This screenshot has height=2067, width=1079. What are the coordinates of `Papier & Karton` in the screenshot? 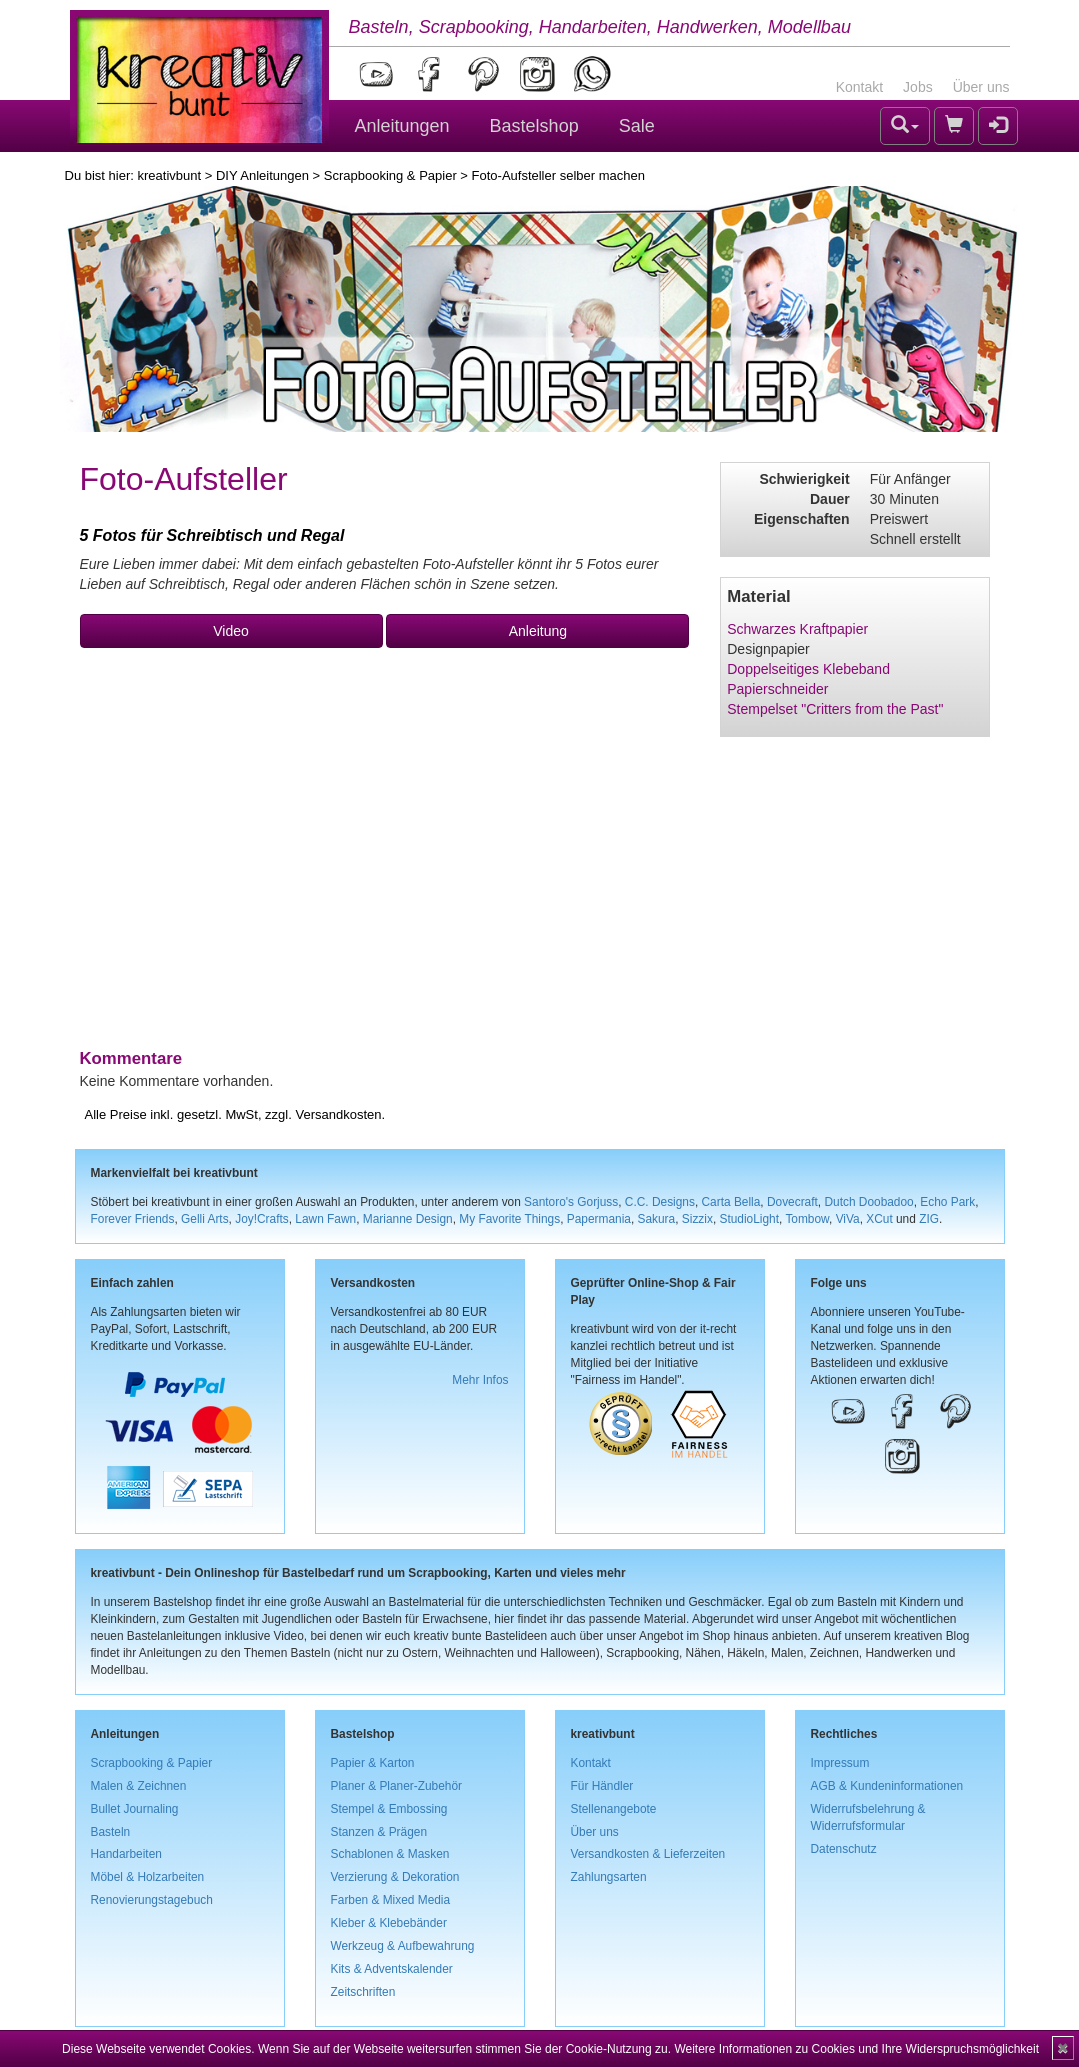 It's located at (373, 1763).